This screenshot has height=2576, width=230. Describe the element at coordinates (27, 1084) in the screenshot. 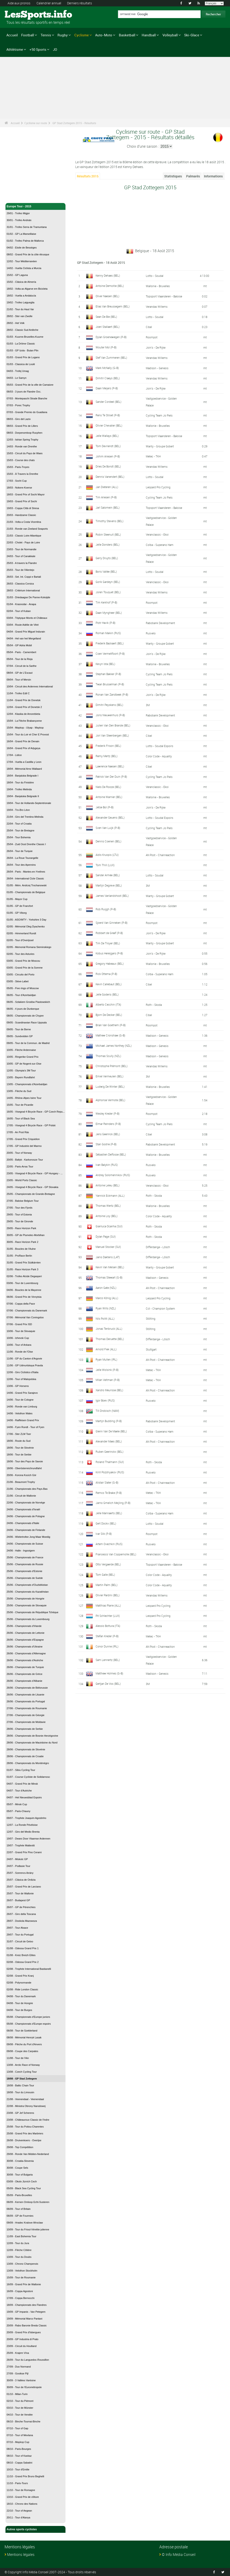

I see `13/05 - Championnats d'Azerbaïdjan` at that location.